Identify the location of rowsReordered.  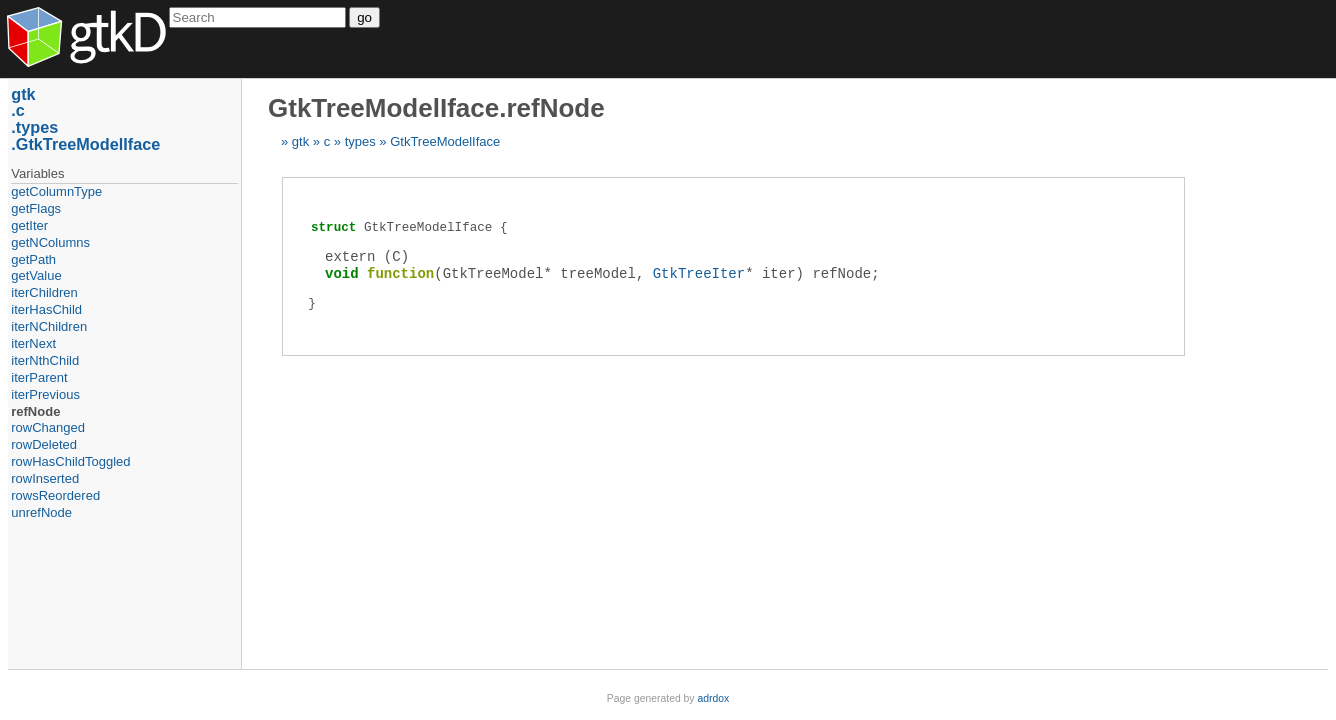
(55, 495).